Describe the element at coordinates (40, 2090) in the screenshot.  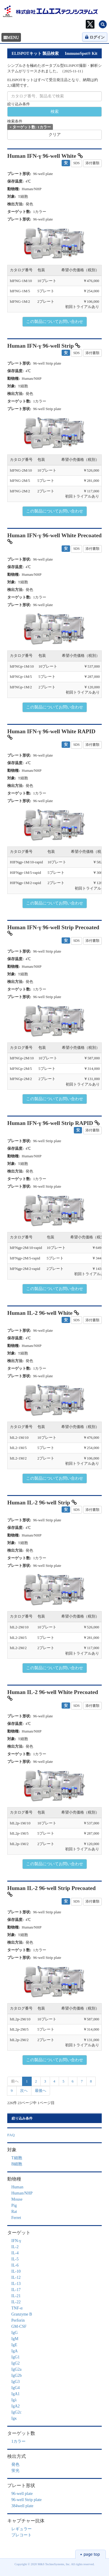
I see `最後へ` at that location.